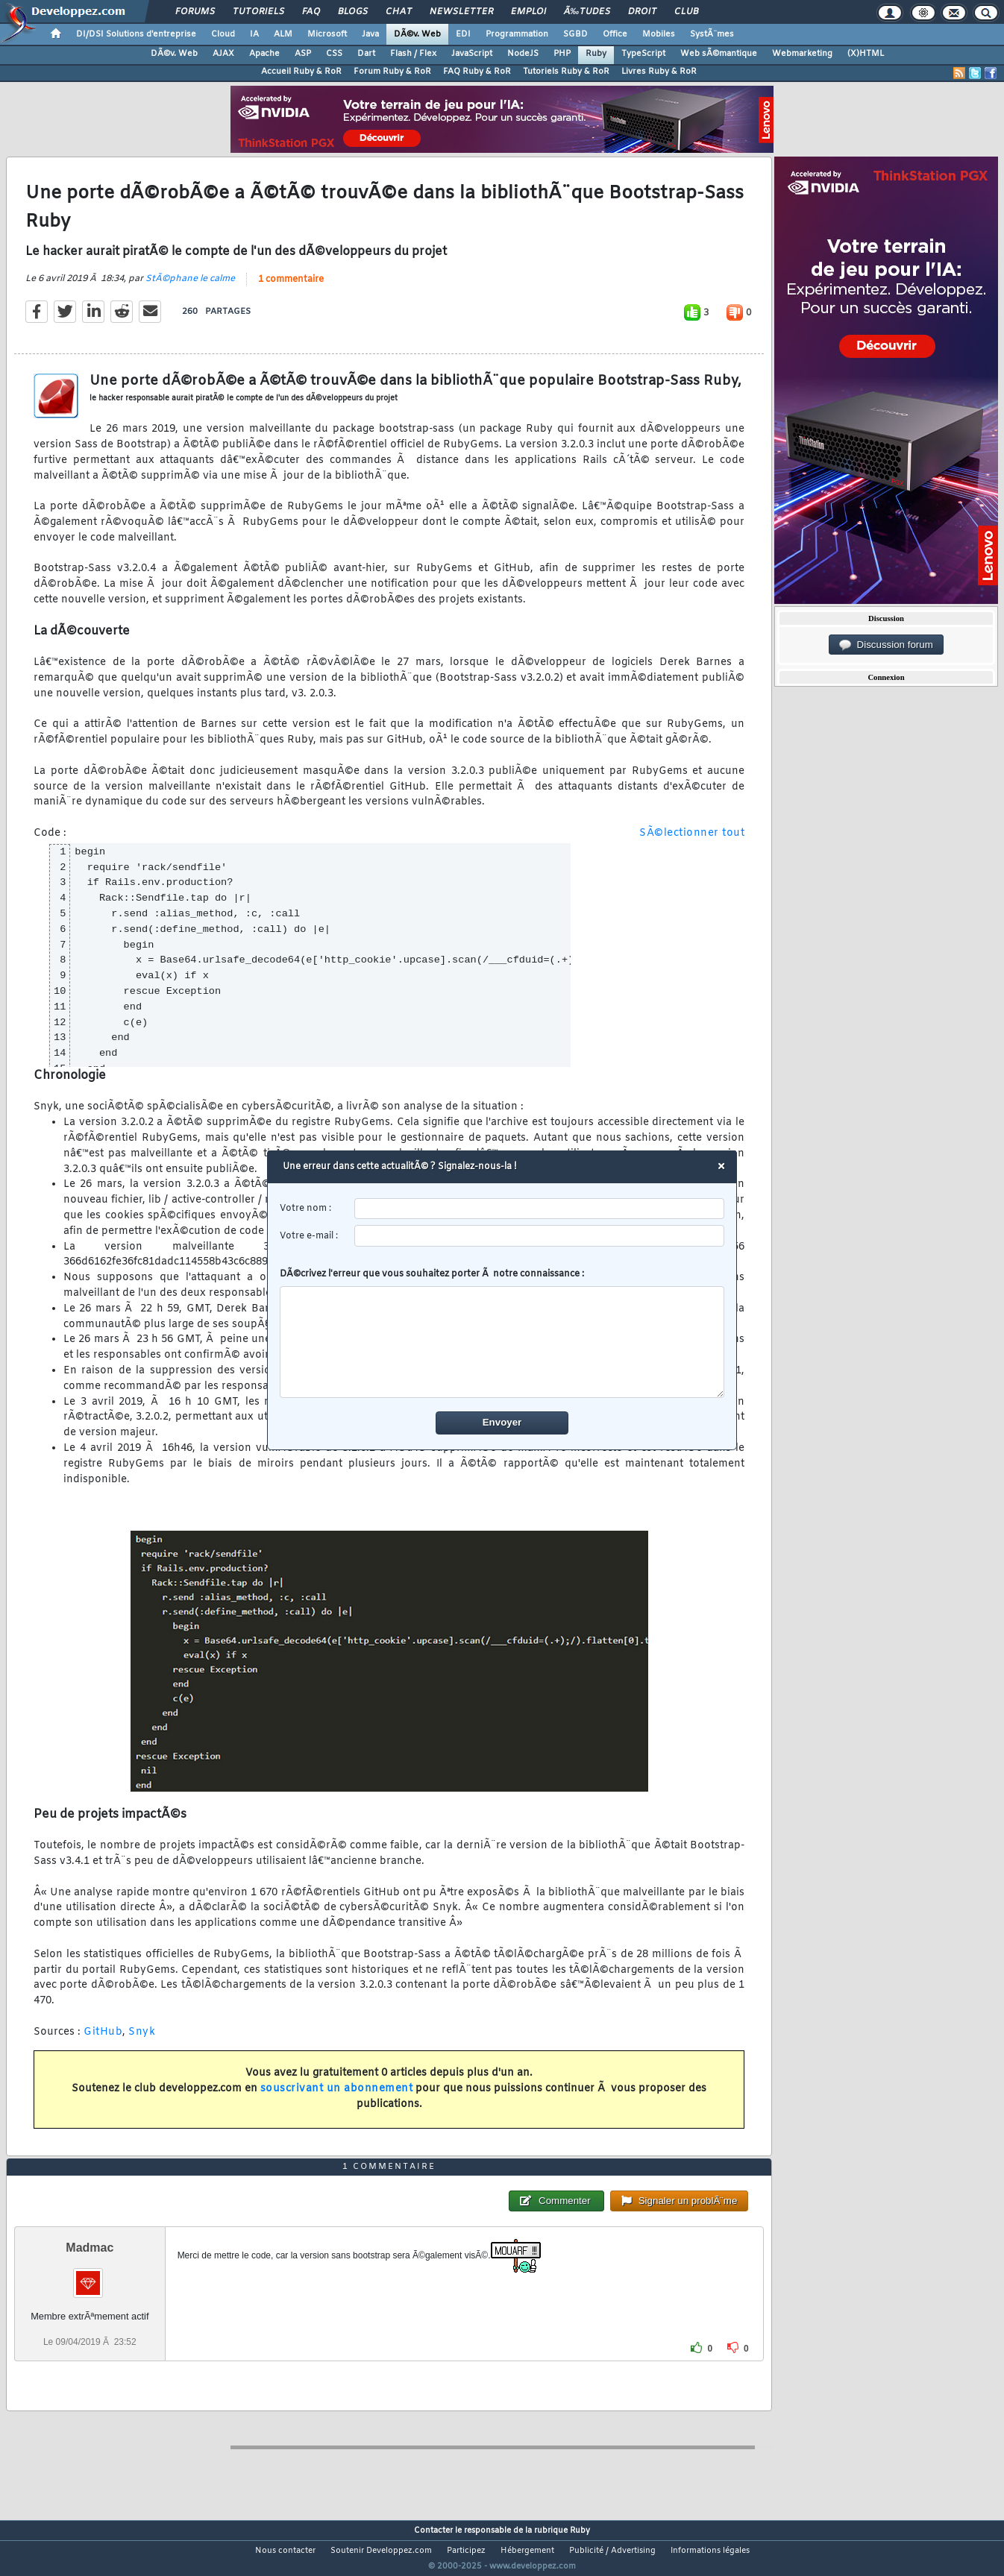 The width and height of the screenshot is (1004, 2576). I want to click on FAQ, so click(311, 12).